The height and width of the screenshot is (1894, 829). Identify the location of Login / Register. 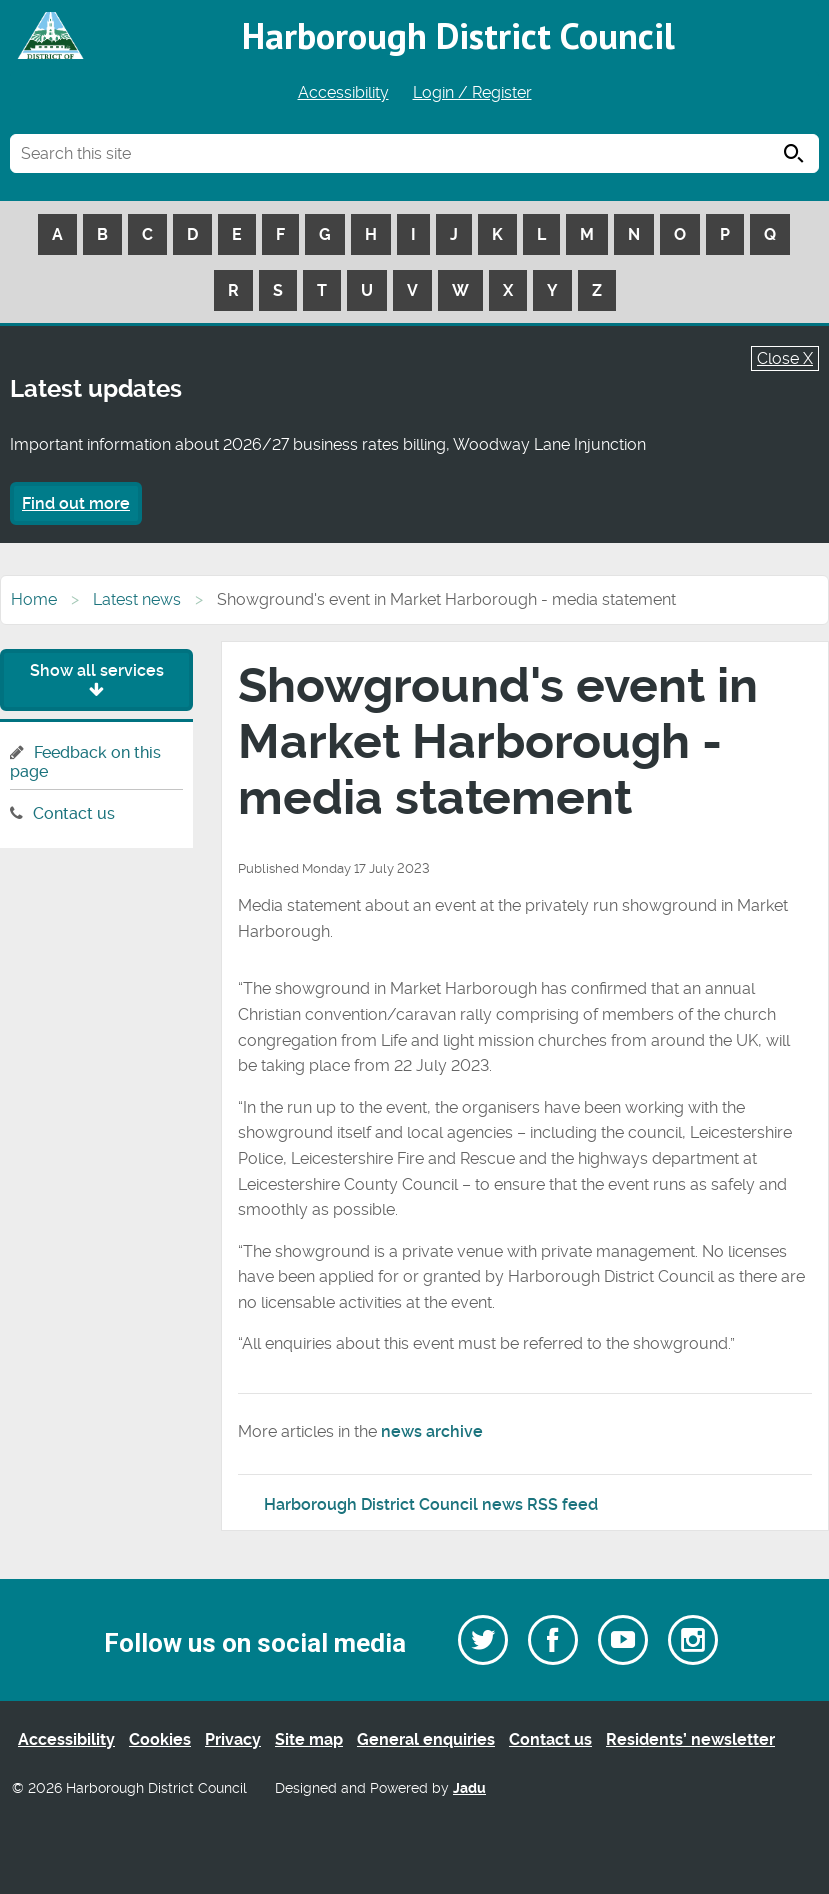
(472, 92).